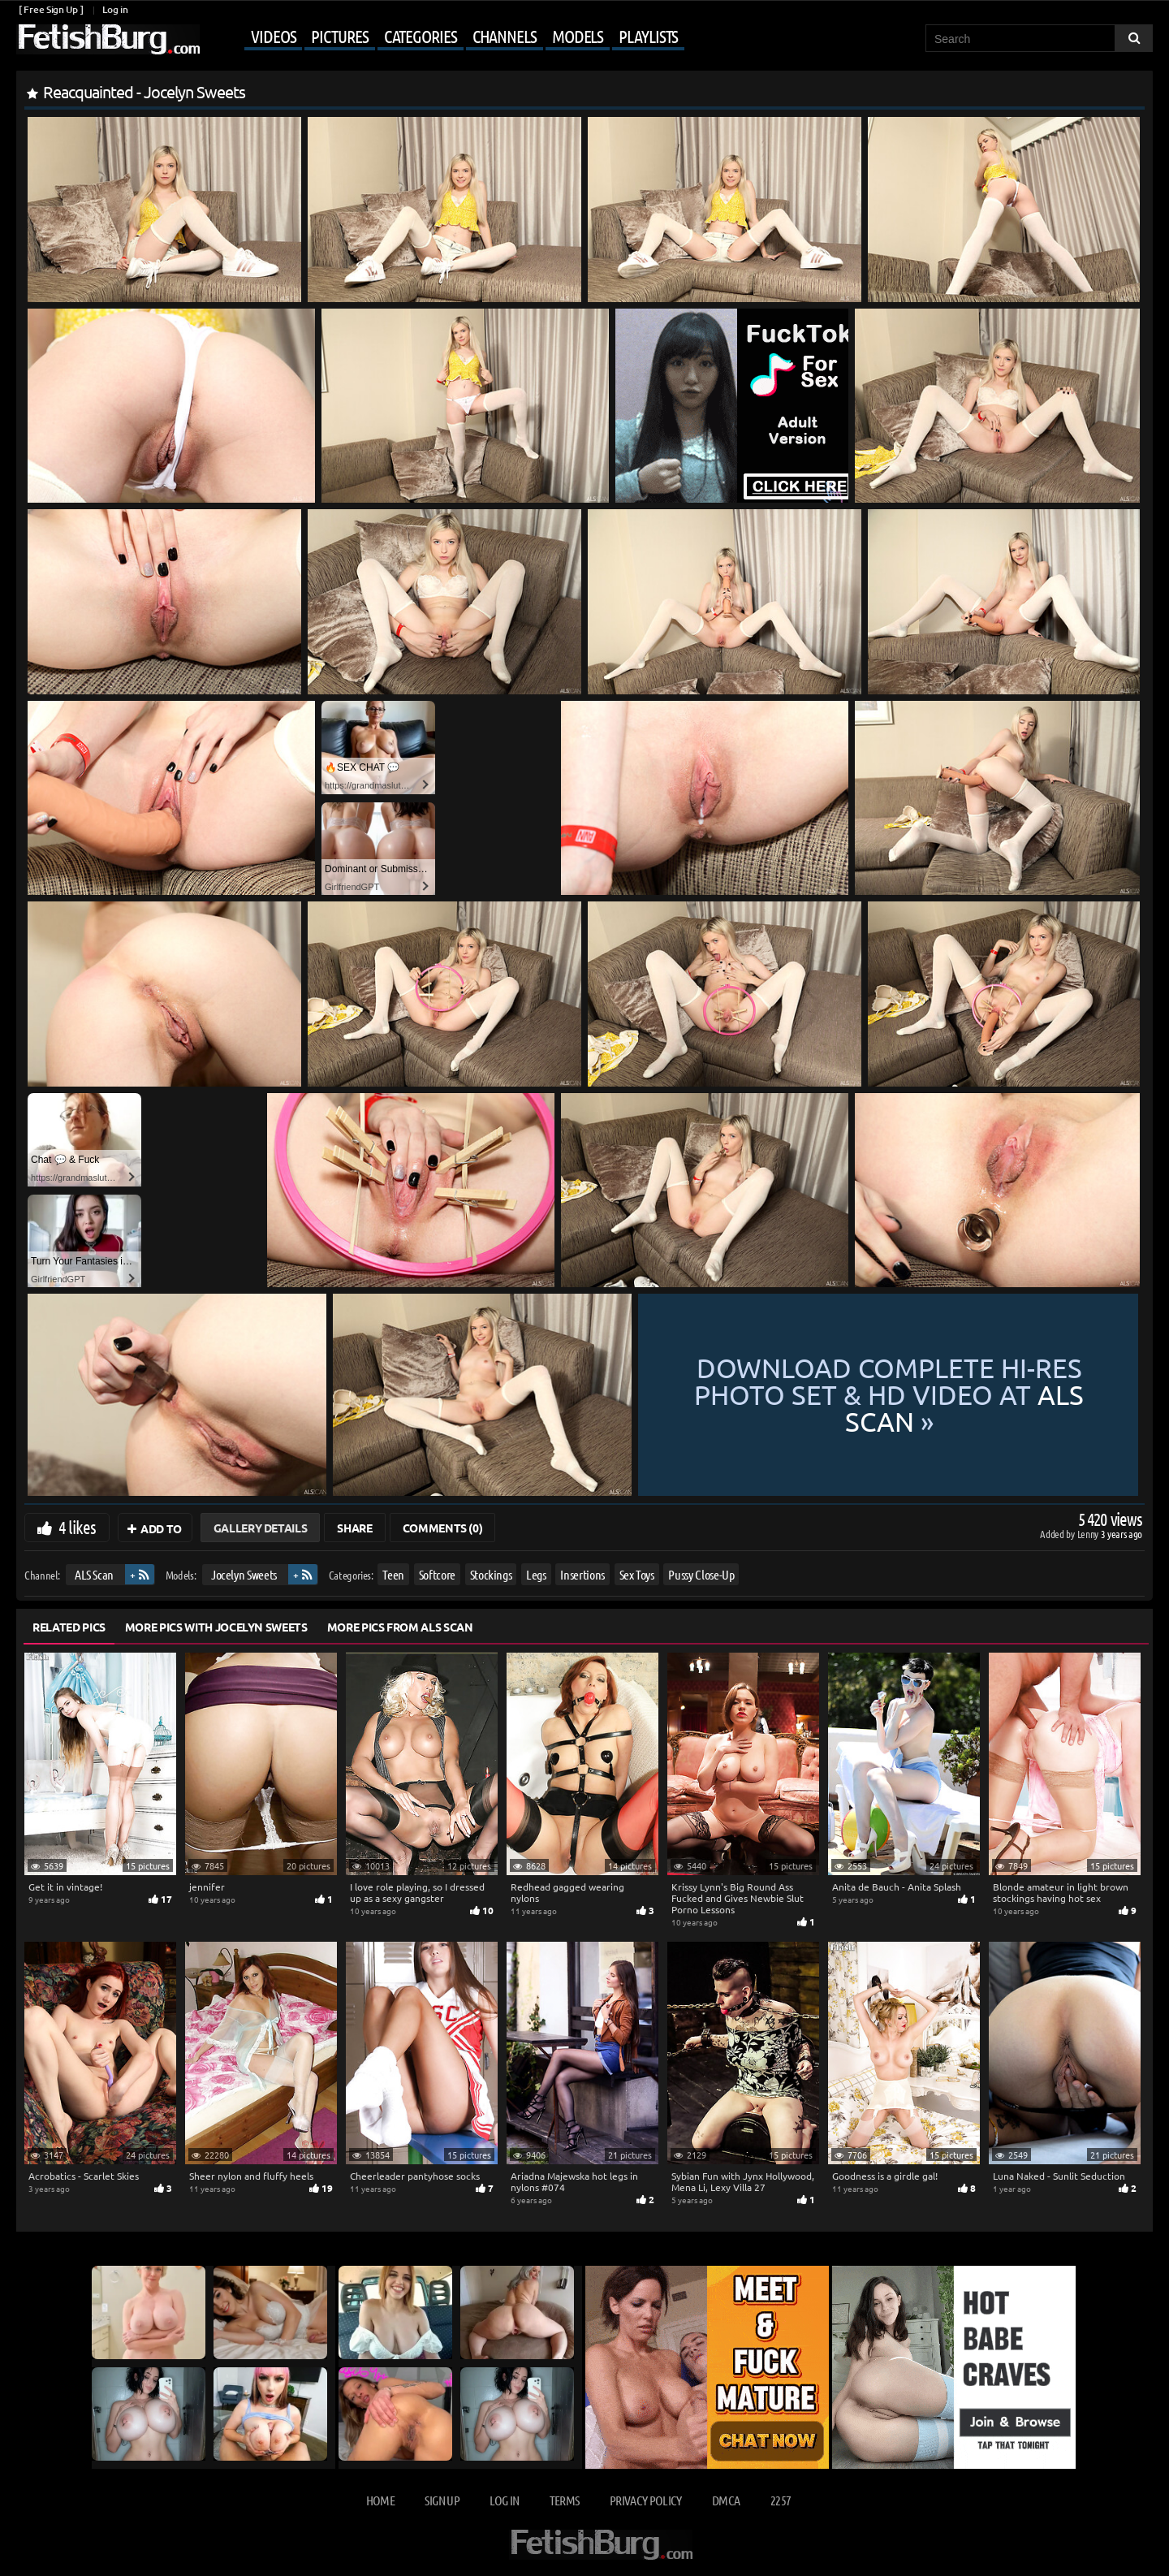 The width and height of the screenshot is (1169, 2576). I want to click on Sex Toys, so click(636, 1574).